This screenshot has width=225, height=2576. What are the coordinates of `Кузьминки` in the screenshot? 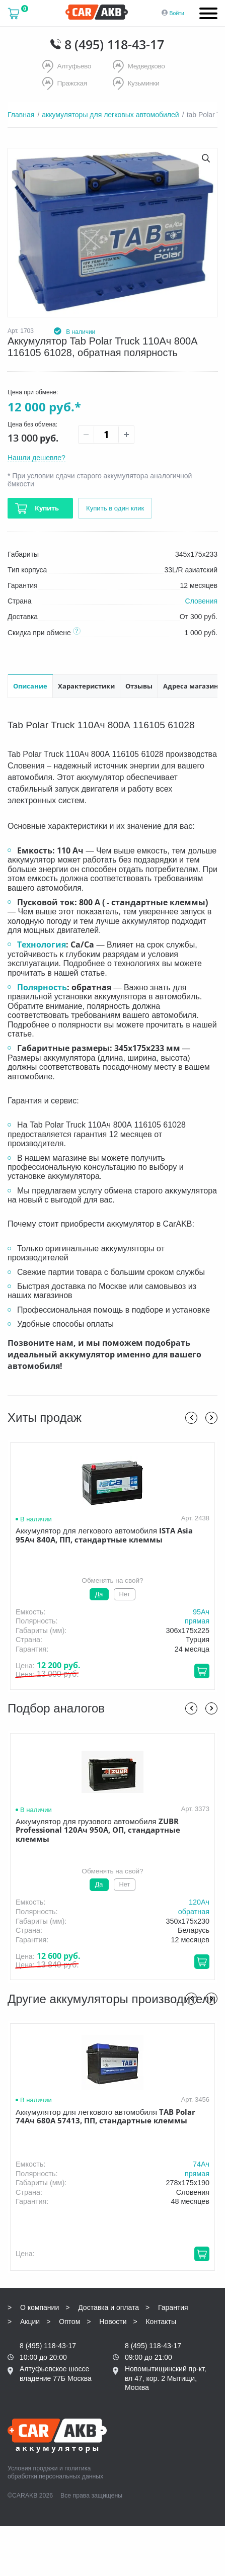 It's located at (137, 83).